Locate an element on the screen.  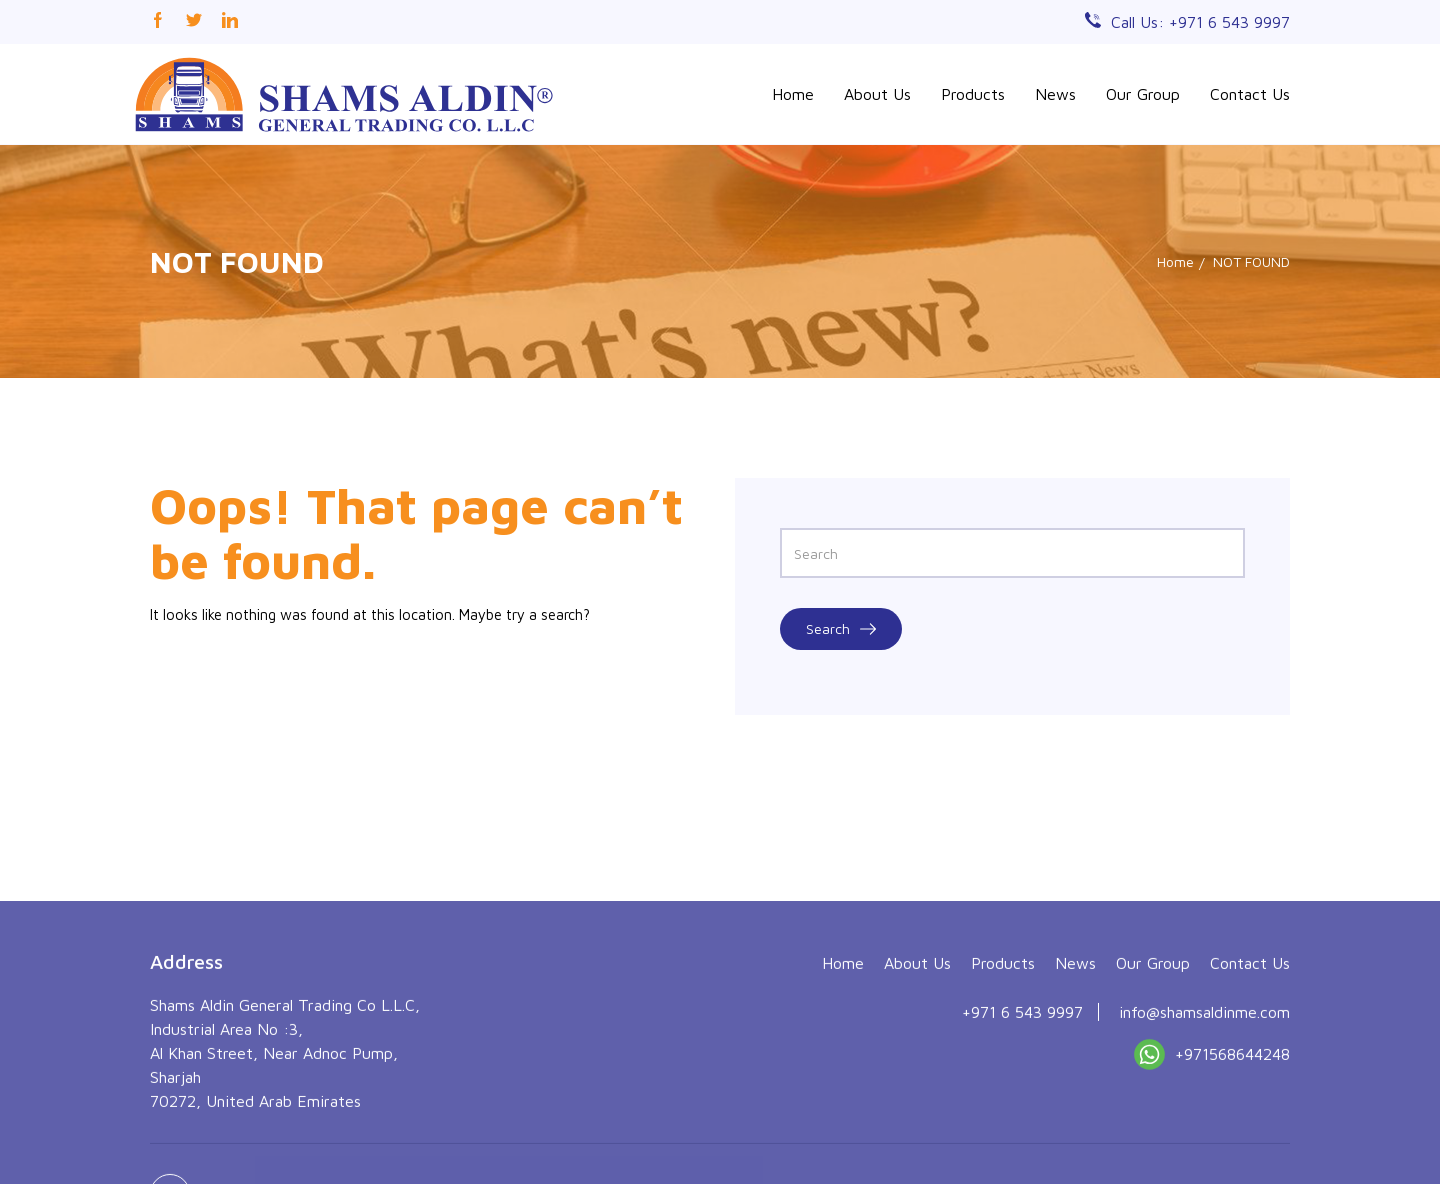
Our Group is located at coordinates (1143, 94).